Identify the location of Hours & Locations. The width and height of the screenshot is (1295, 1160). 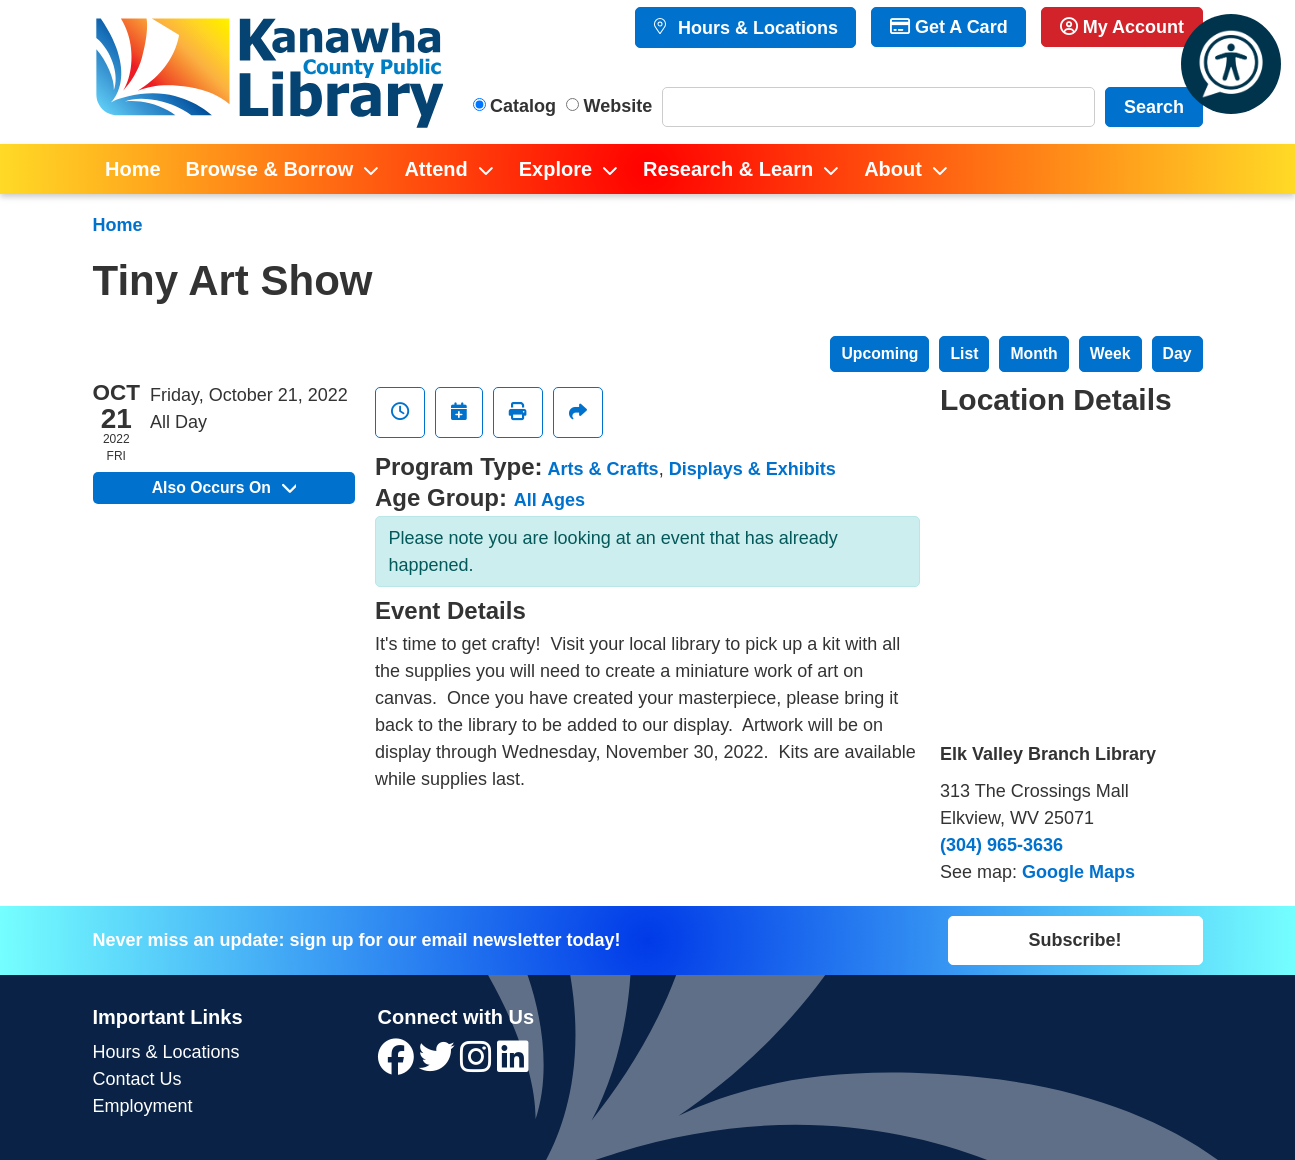
(755, 28).